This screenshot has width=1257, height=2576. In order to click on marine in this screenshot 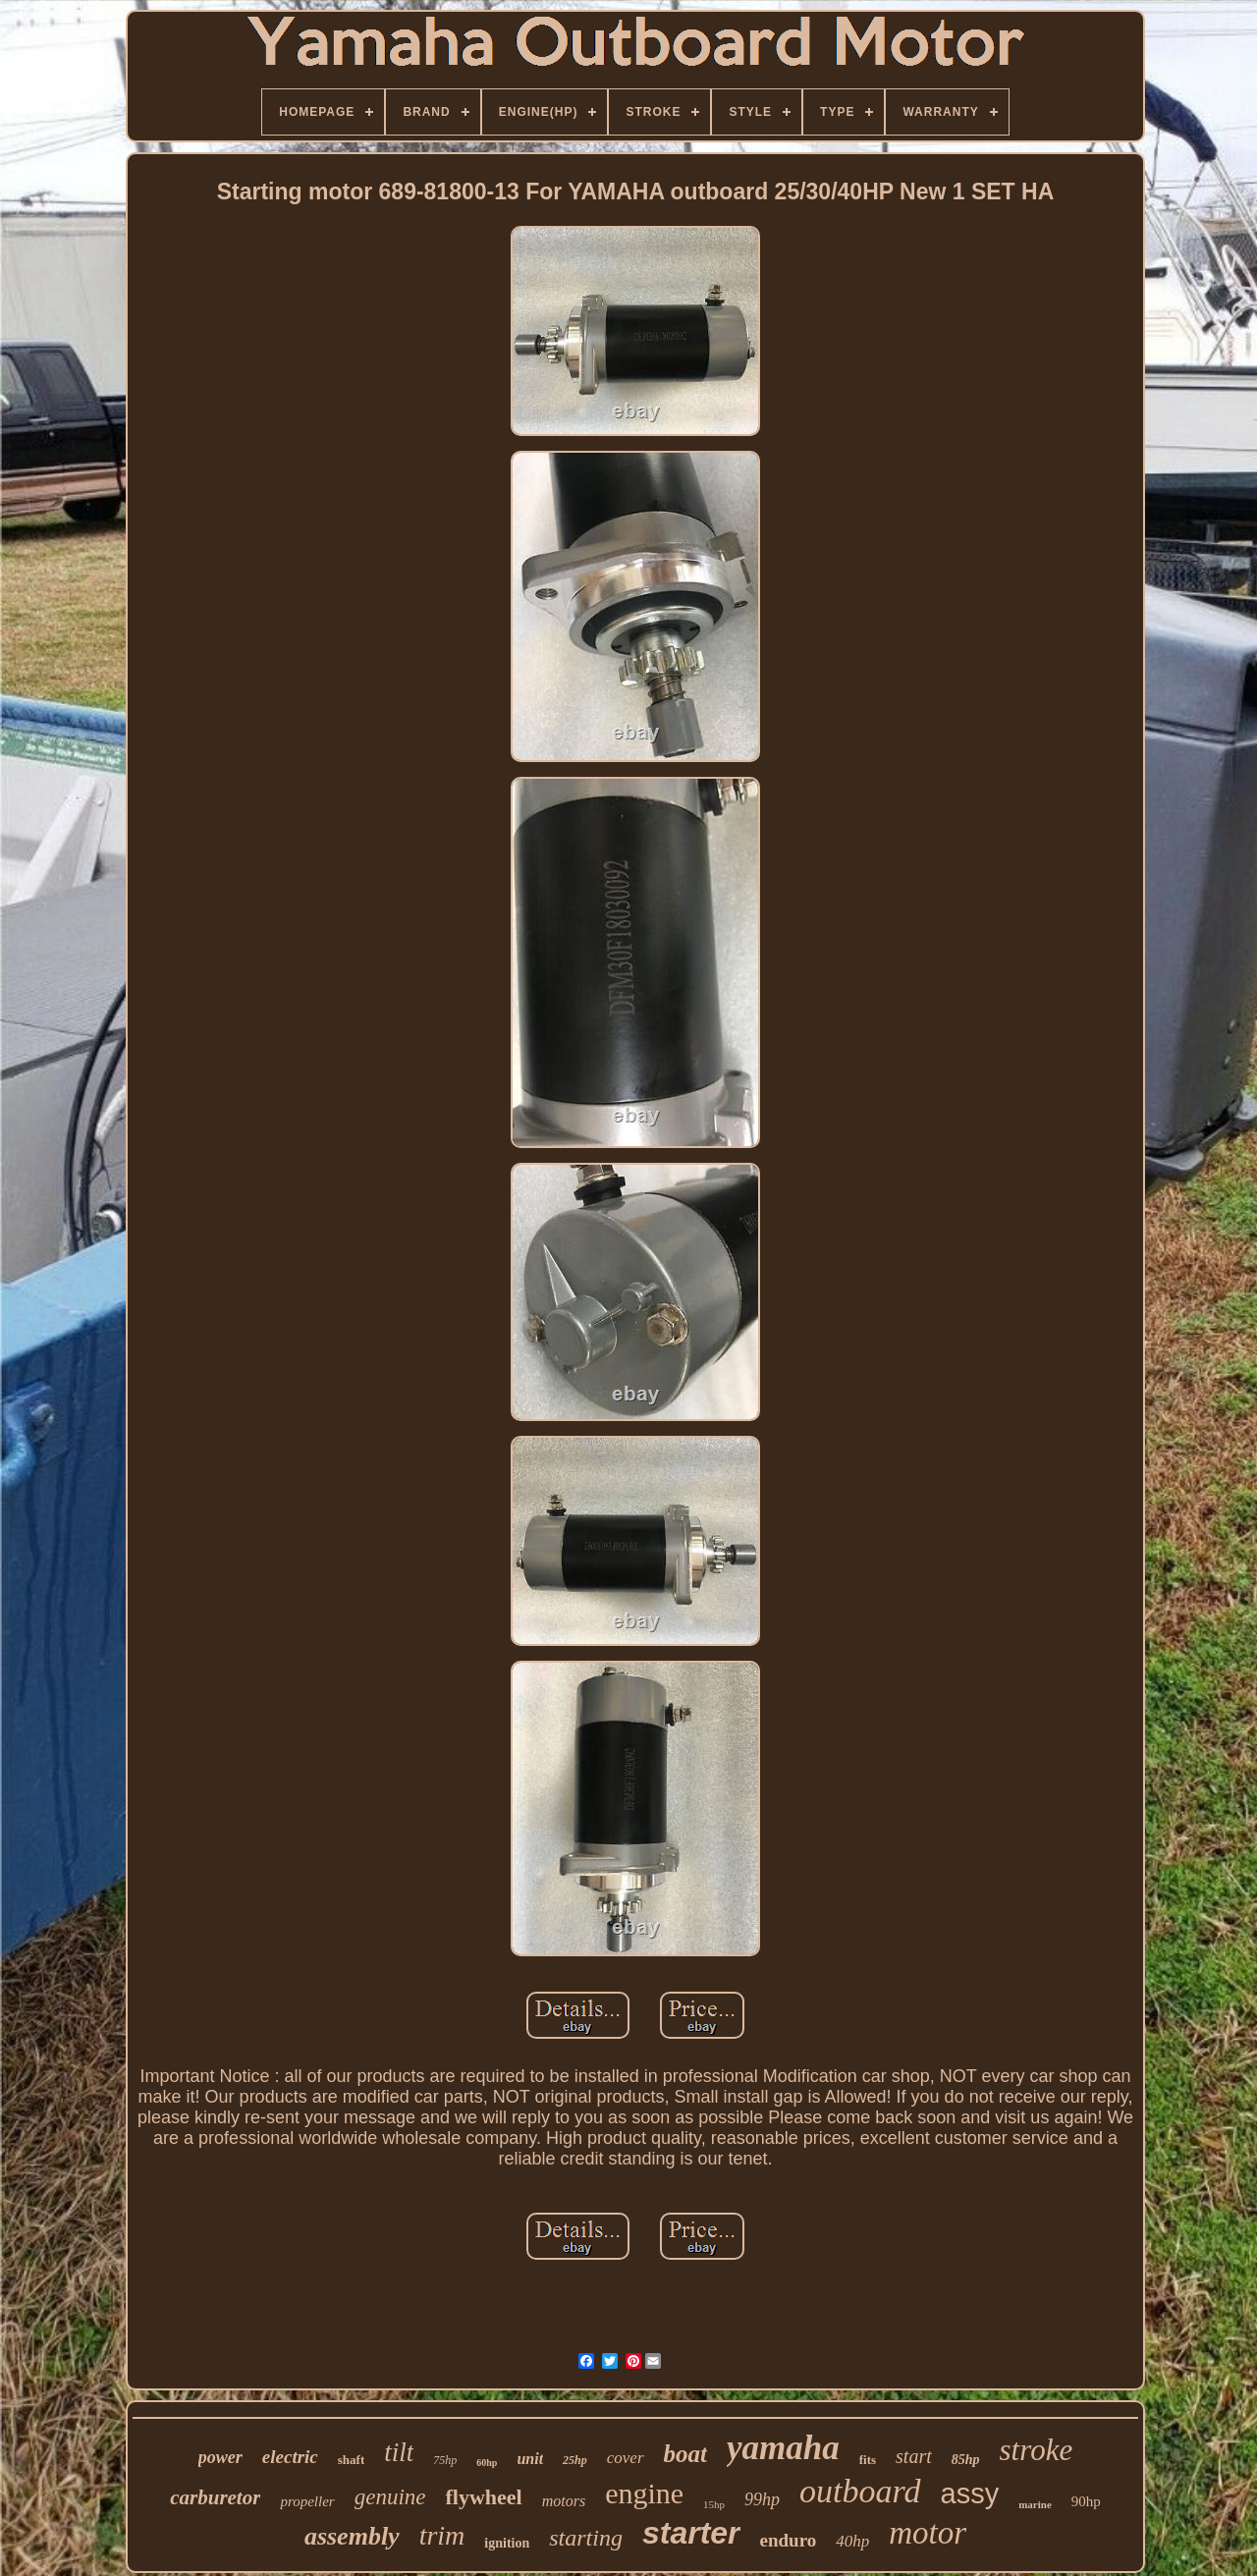, I will do `click(1035, 2504)`.